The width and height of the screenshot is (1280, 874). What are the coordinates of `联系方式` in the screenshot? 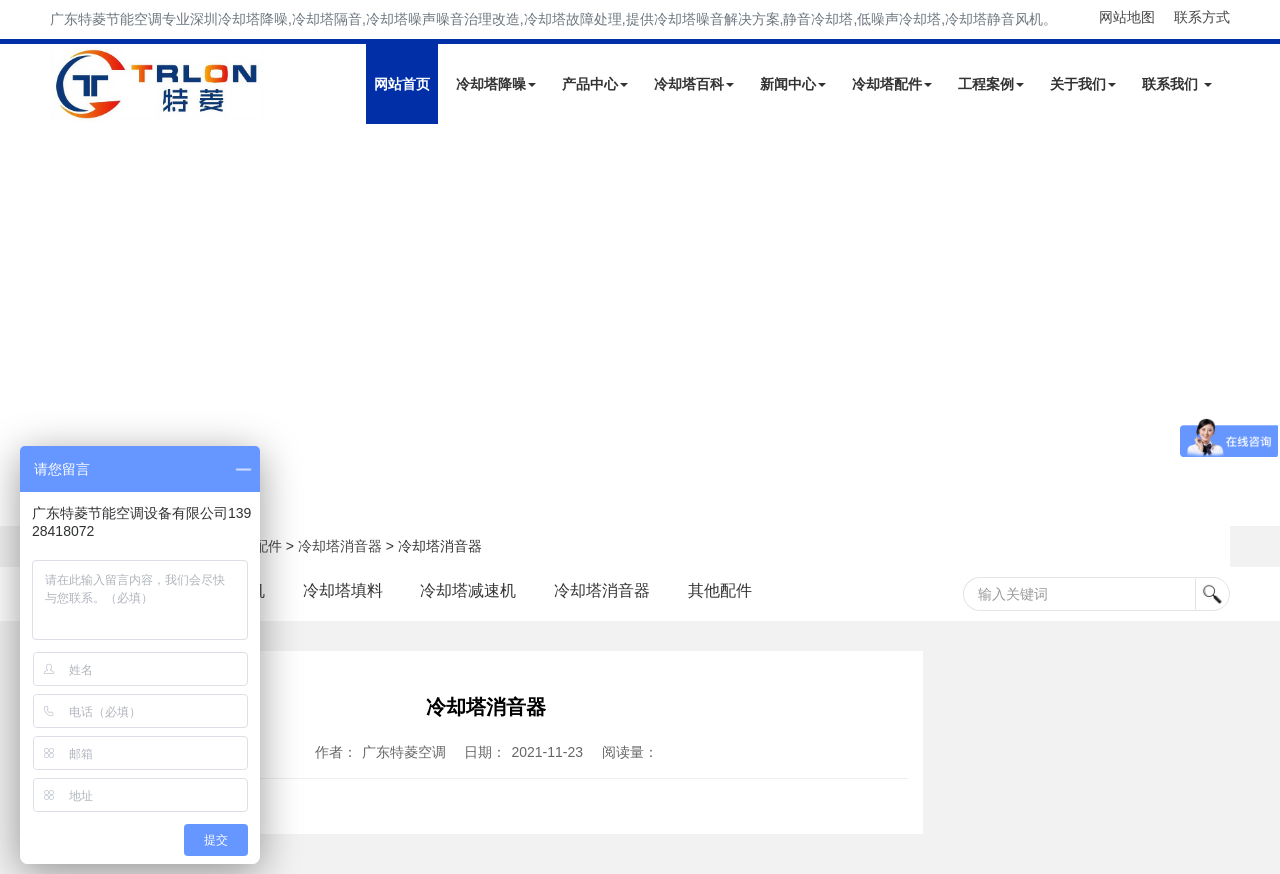 It's located at (1202, 17).